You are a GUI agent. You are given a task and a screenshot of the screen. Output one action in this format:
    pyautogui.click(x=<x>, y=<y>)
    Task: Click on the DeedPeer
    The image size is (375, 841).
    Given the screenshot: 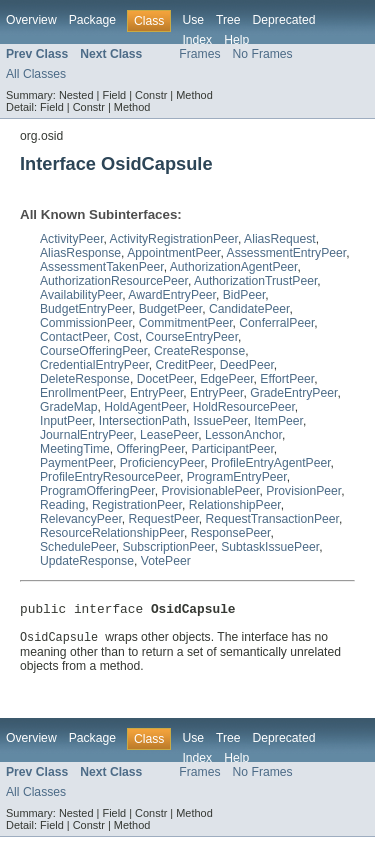 What is the action you would take?
    pyautogui.click(x=247, y=365)
    